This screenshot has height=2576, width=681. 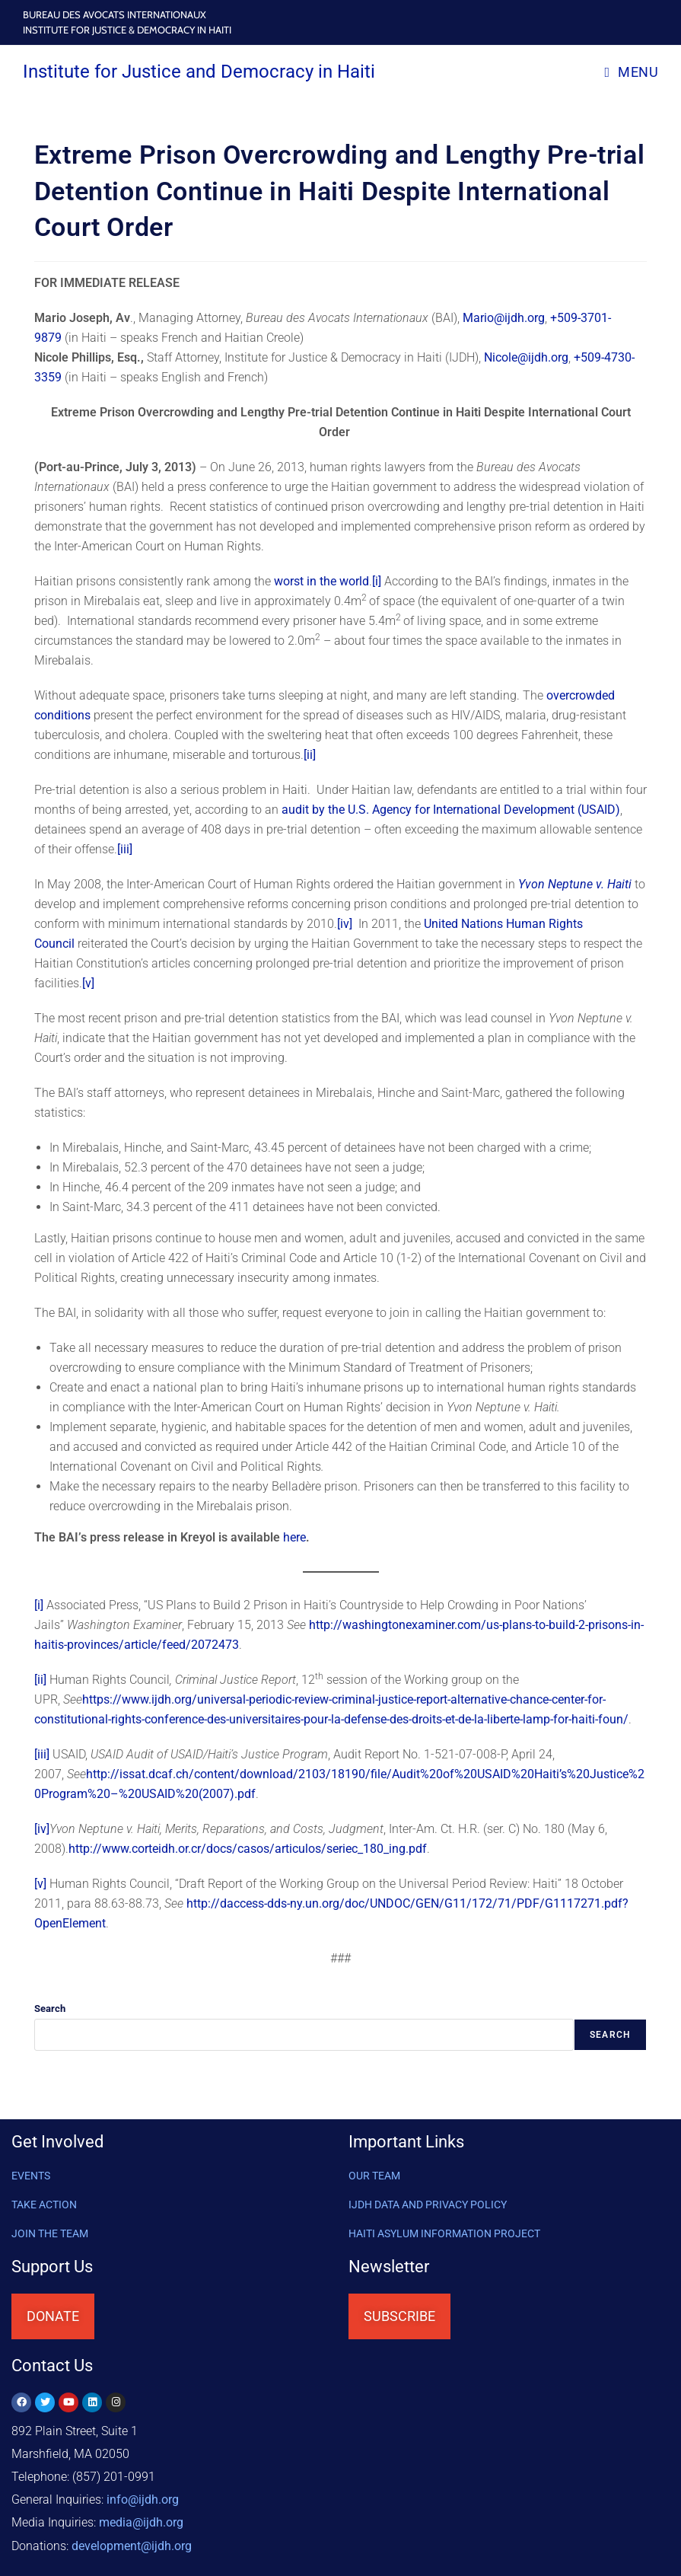 I want to click on IJDH DATA AND PRIVACY POLICY, so click(x=427, y=2204).